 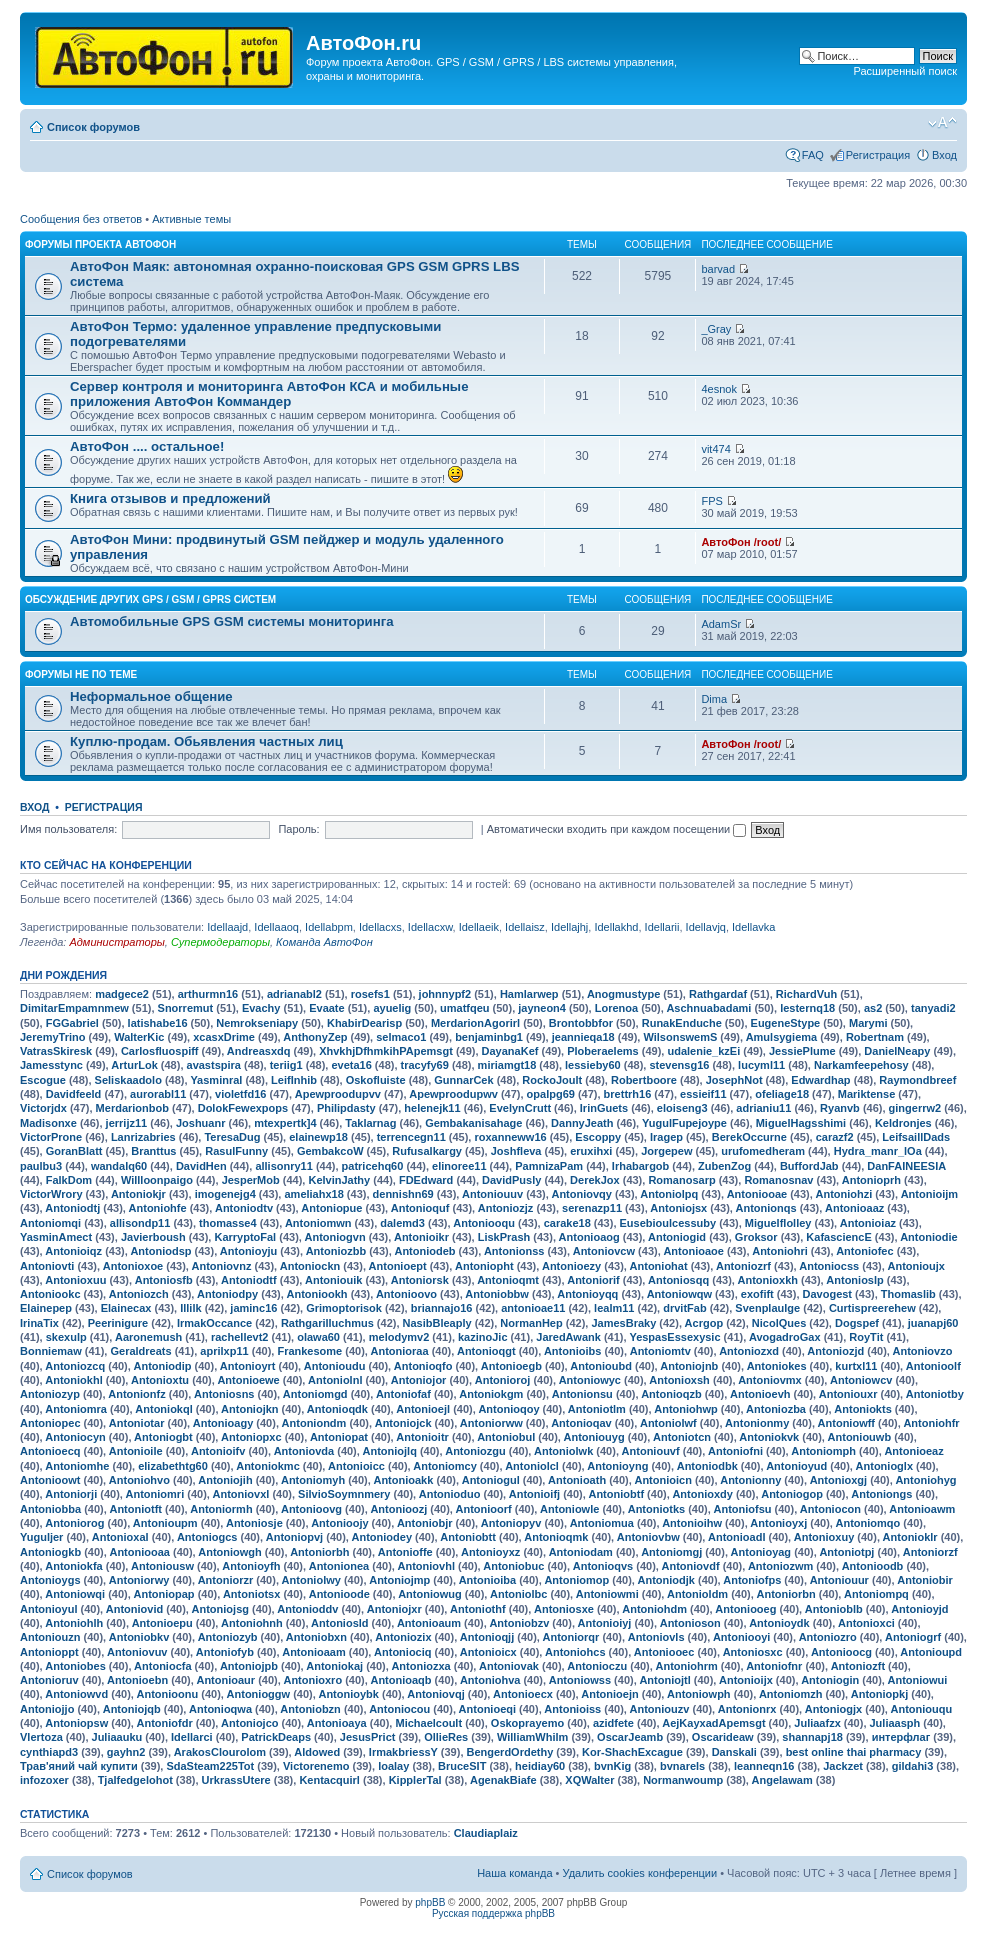 What do you see at coordinates (336, 1251) in the screenshot?
I see `Antoniozbb` at bounding box center [336, 1251].